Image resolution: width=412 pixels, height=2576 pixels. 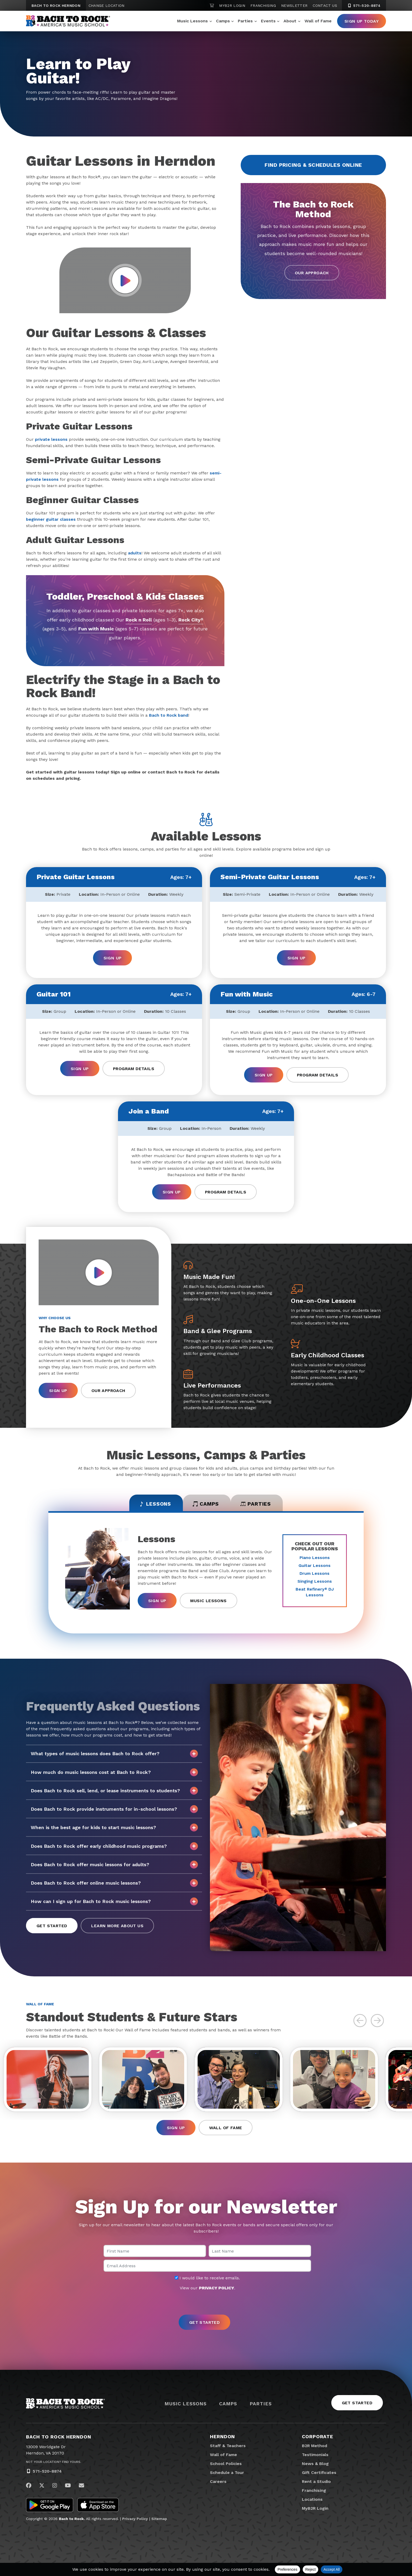 I want to click on Program Details, so click(x=133, y=1068).